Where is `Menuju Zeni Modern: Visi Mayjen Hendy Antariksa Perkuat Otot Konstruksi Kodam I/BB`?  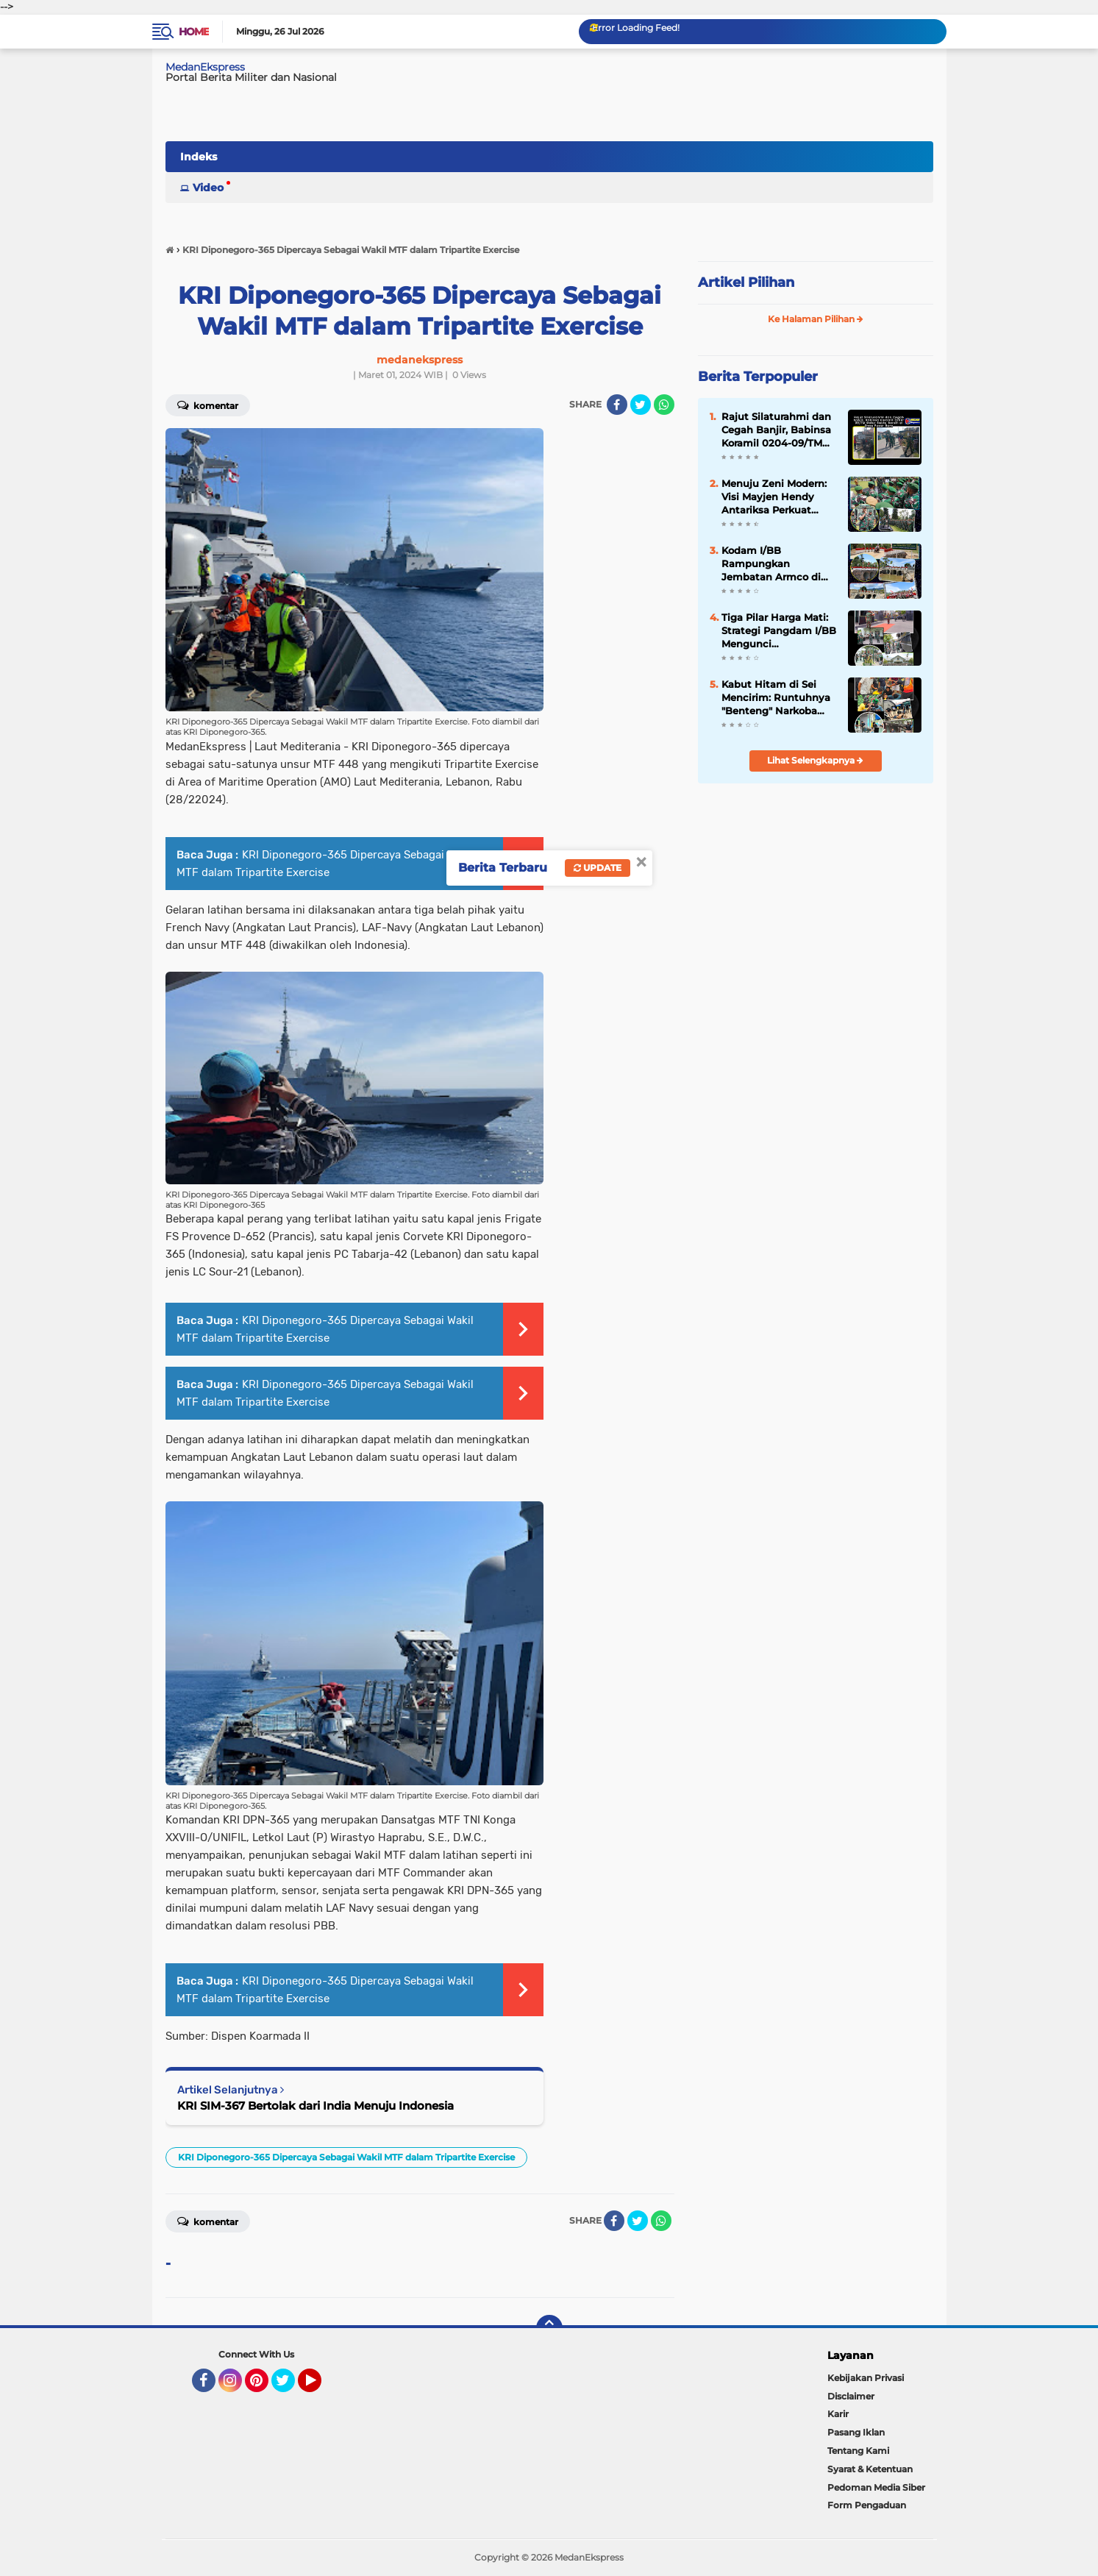
Menuju Zeni Modern: Visi Mayjen Hendy Antariksa Perkuat Otot Konstruksi Kodam I/BB is located at coordinates (774, 497).